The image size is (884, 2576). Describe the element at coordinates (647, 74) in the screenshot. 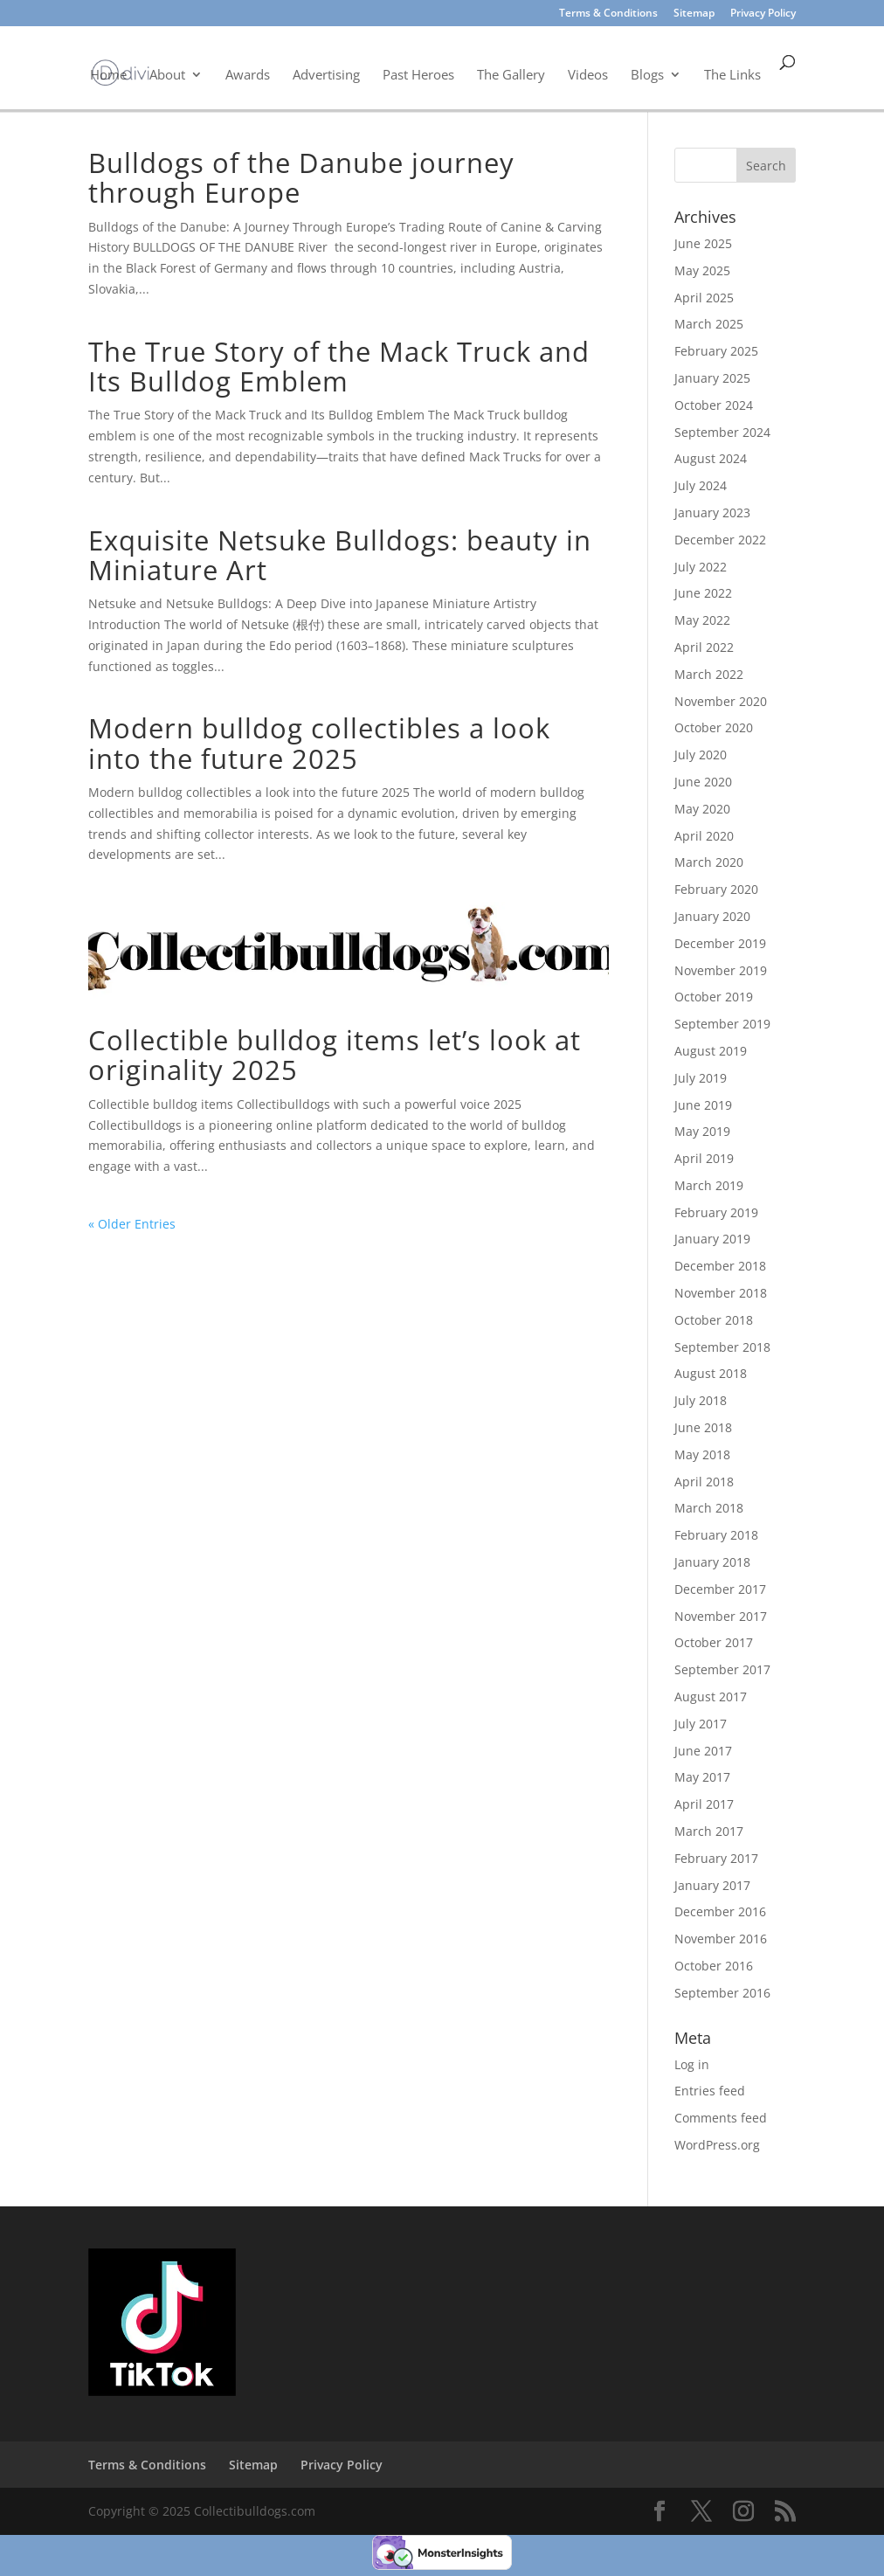

I see `Blogs` at that location.